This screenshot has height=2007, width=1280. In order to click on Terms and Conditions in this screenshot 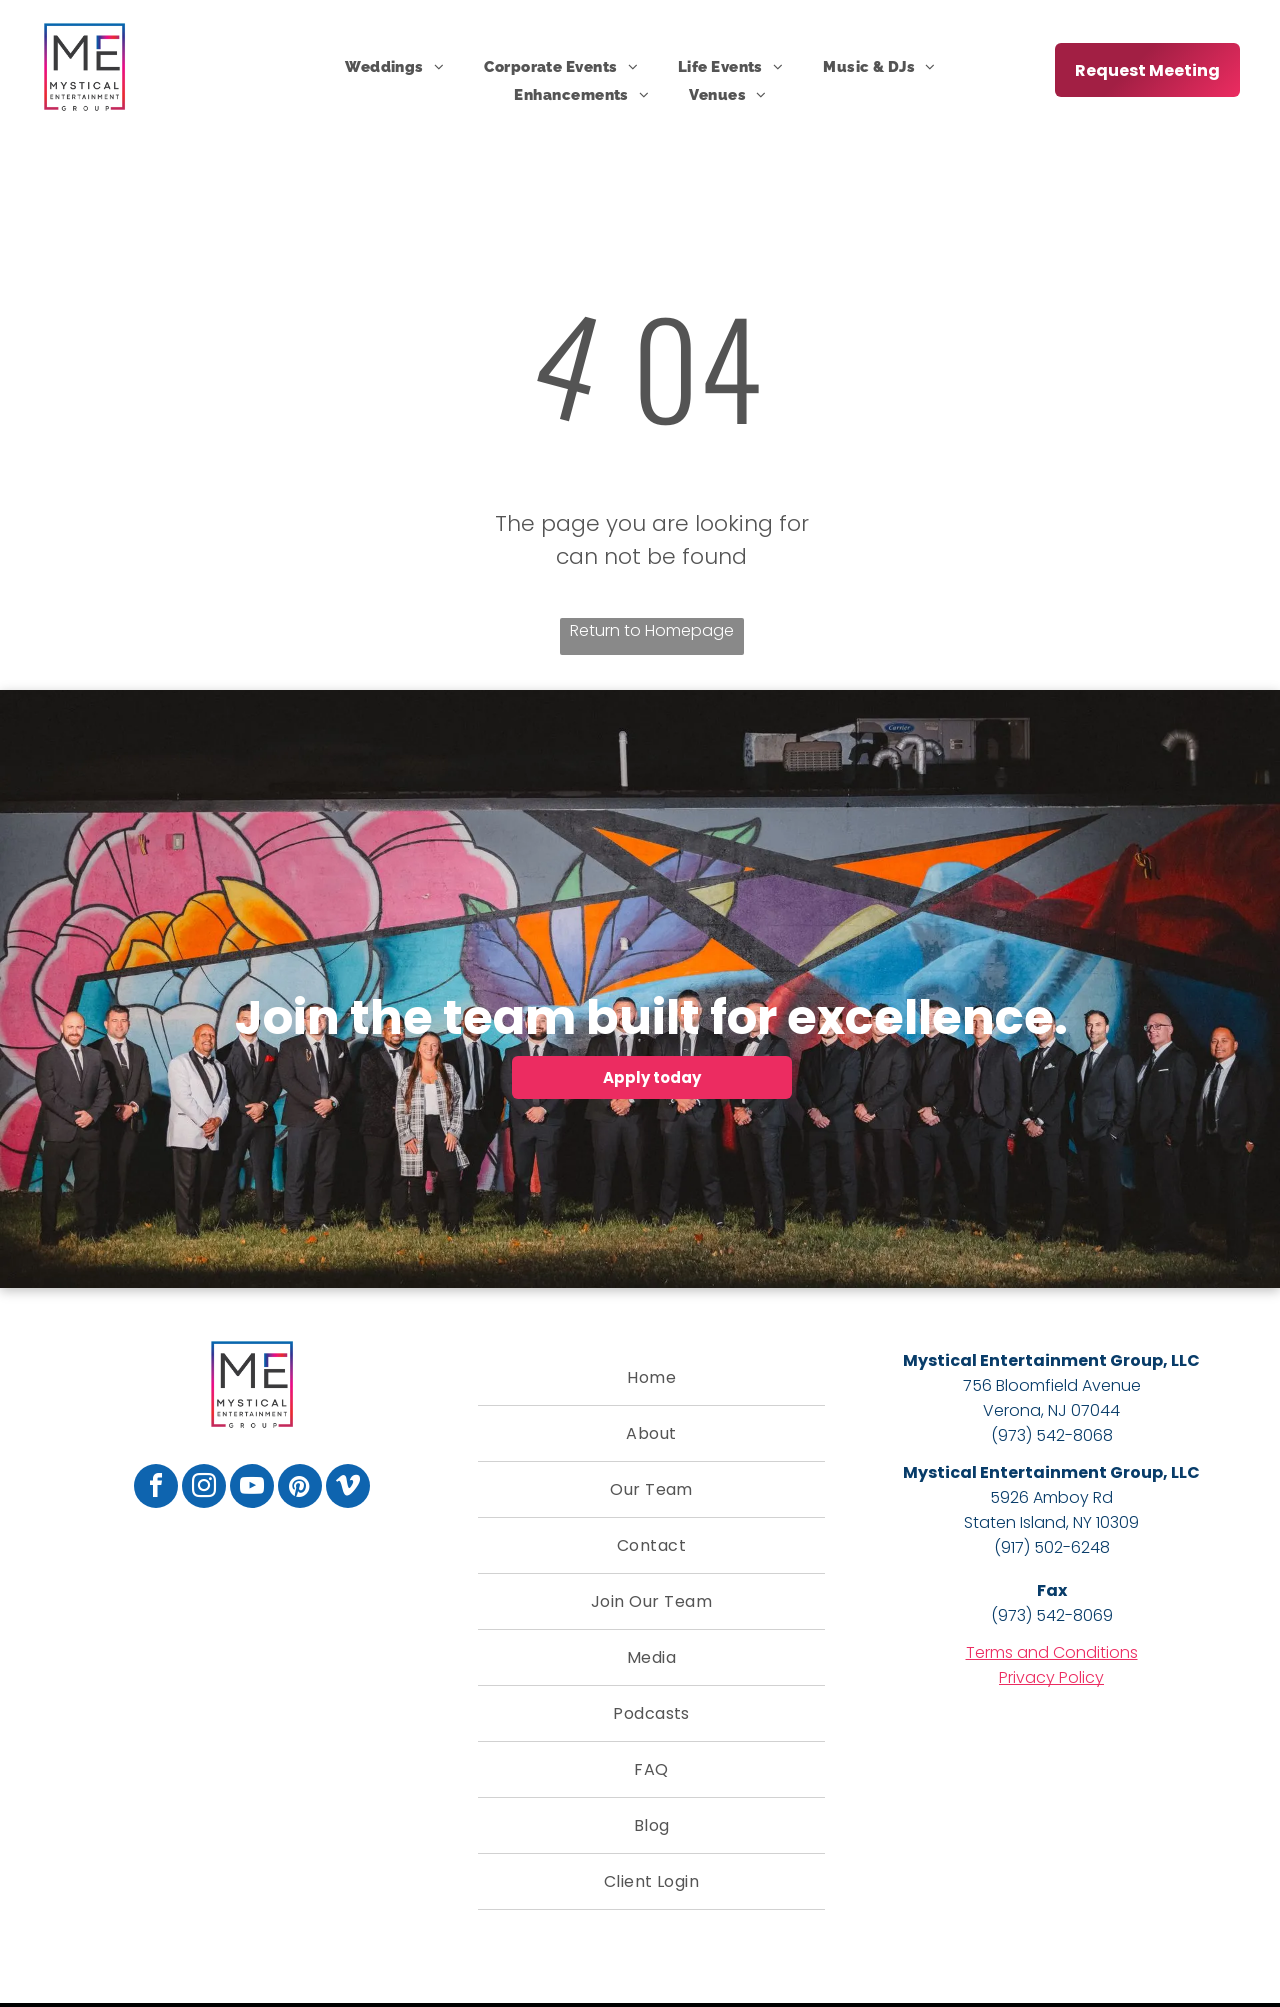, I will do `click(1052, 1652)`.